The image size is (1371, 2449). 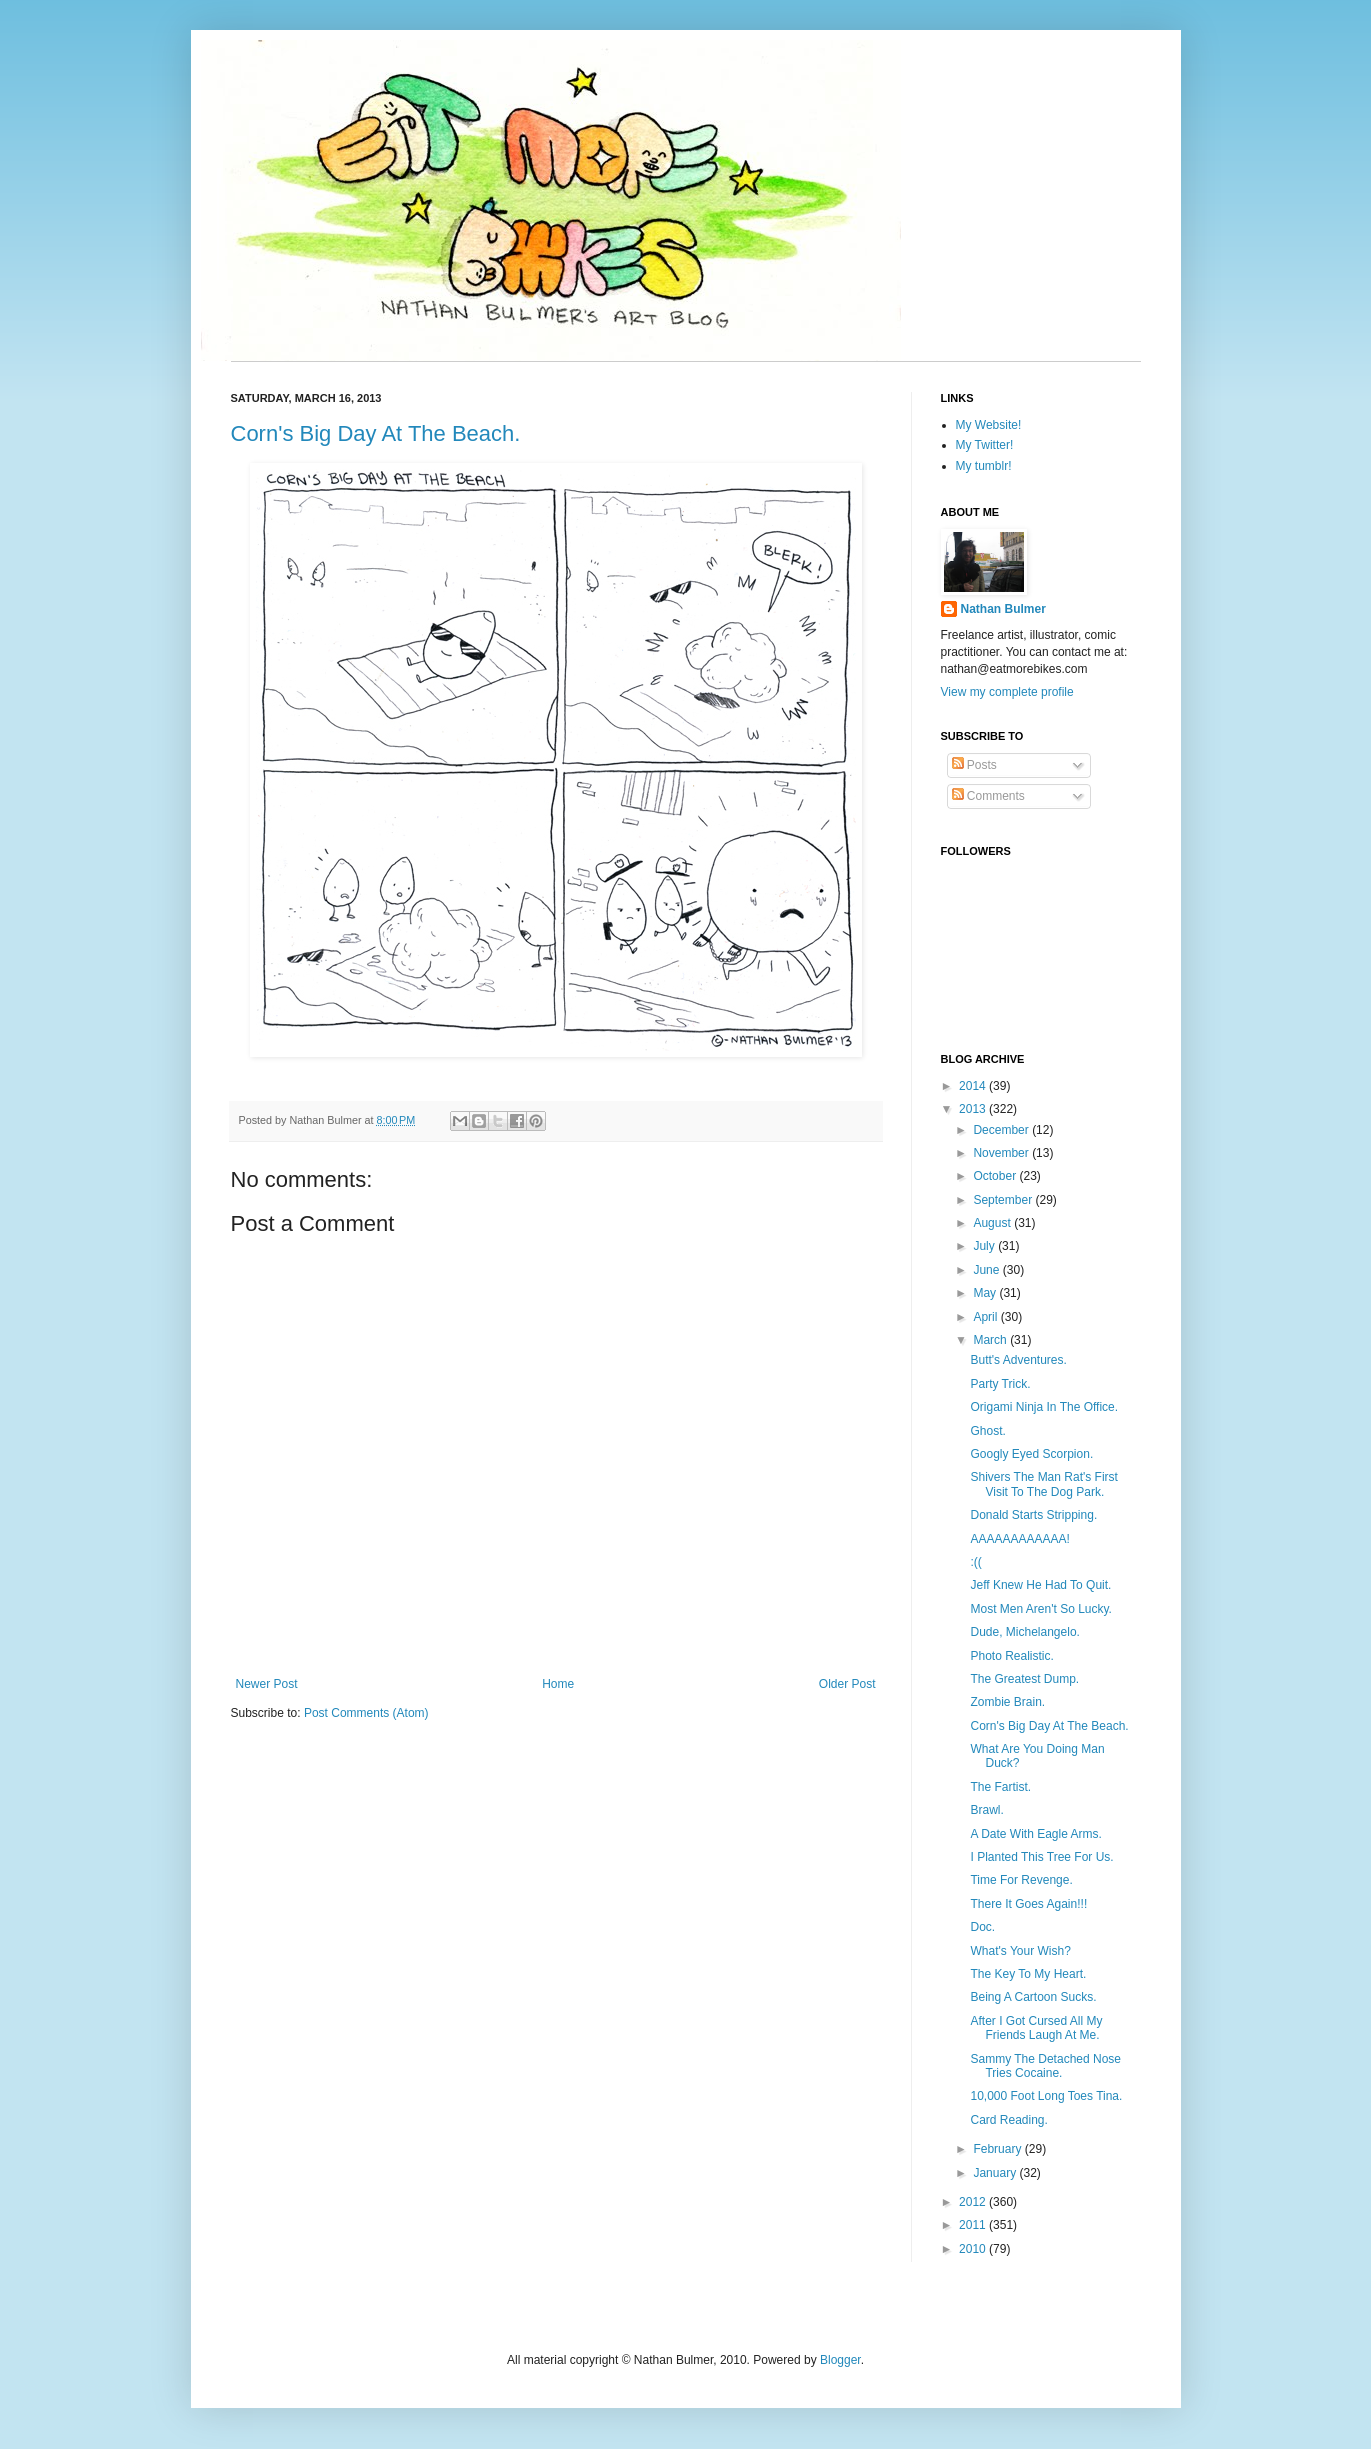 What do you see at coordinates (1035, 1834) in the screenshot?
I see `A Date With Eagle Arms.` at bounding box center [1035, 1834].